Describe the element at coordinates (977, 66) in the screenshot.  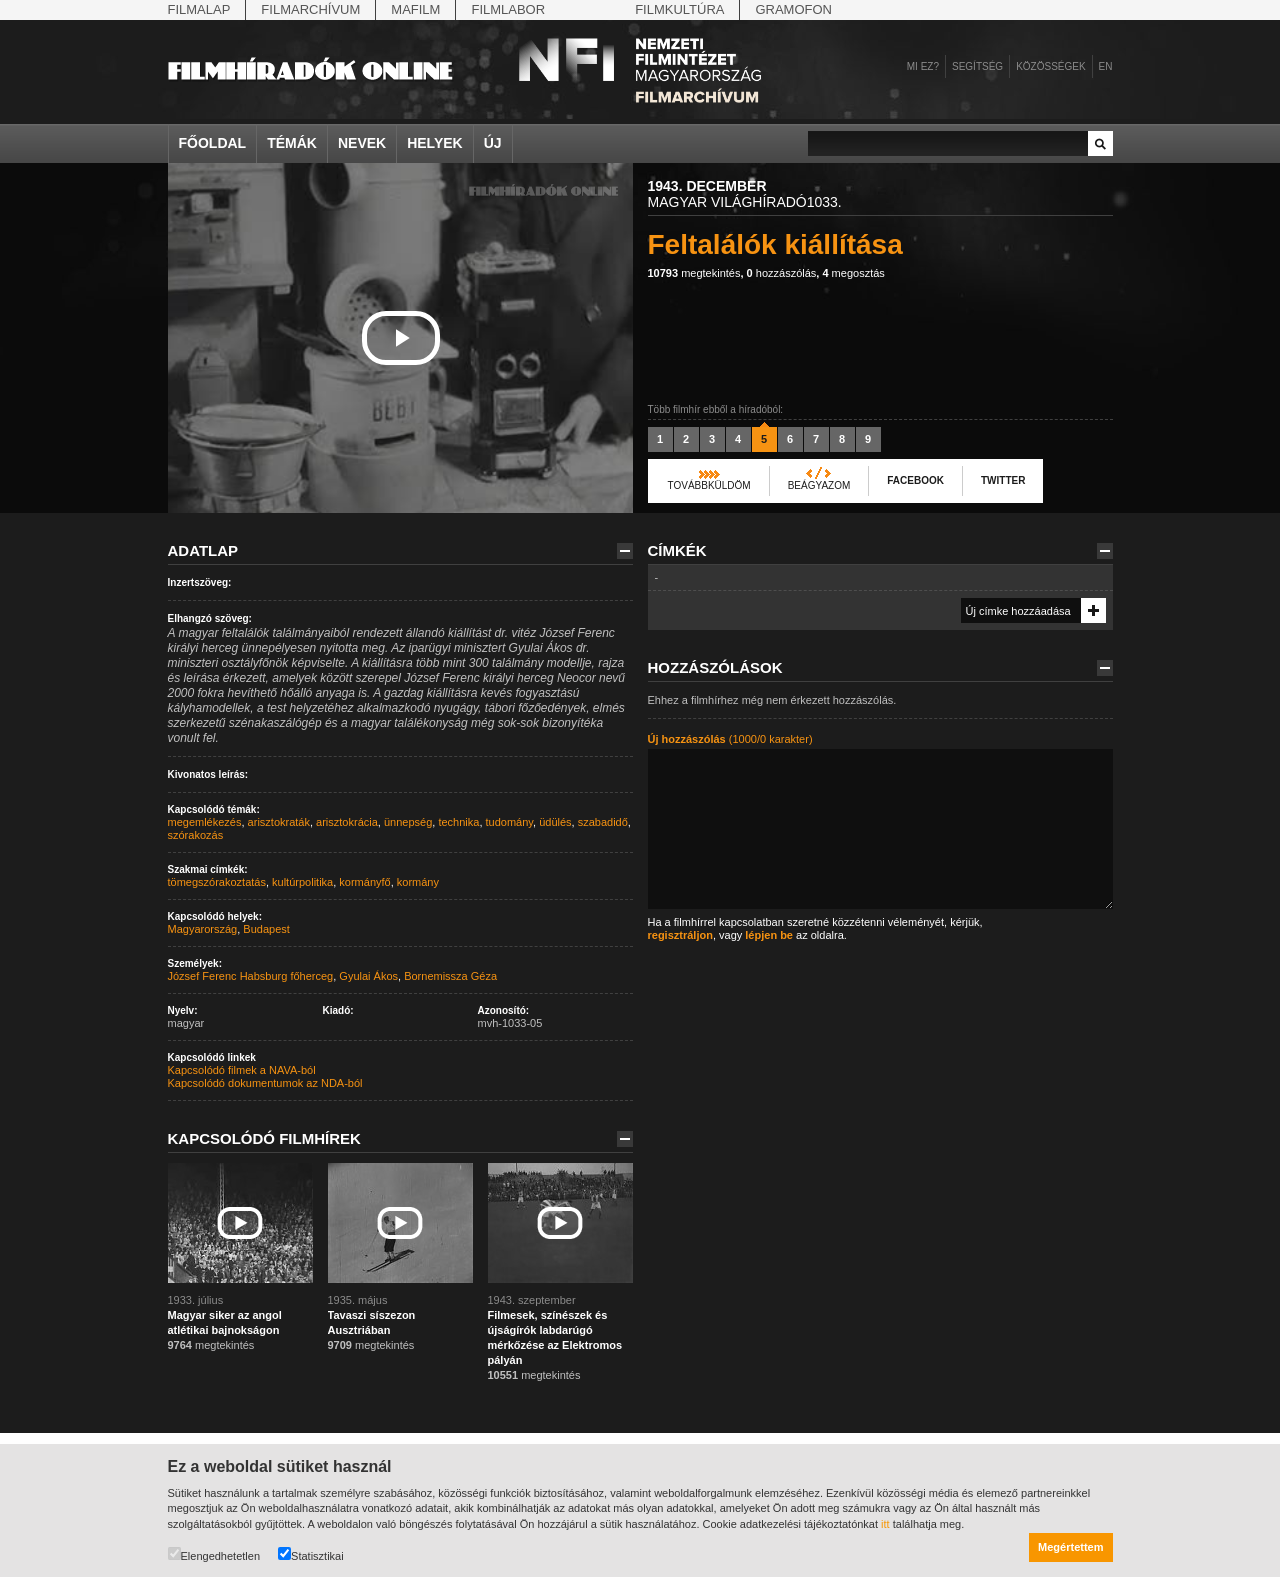
I see `Segítség` at that location.